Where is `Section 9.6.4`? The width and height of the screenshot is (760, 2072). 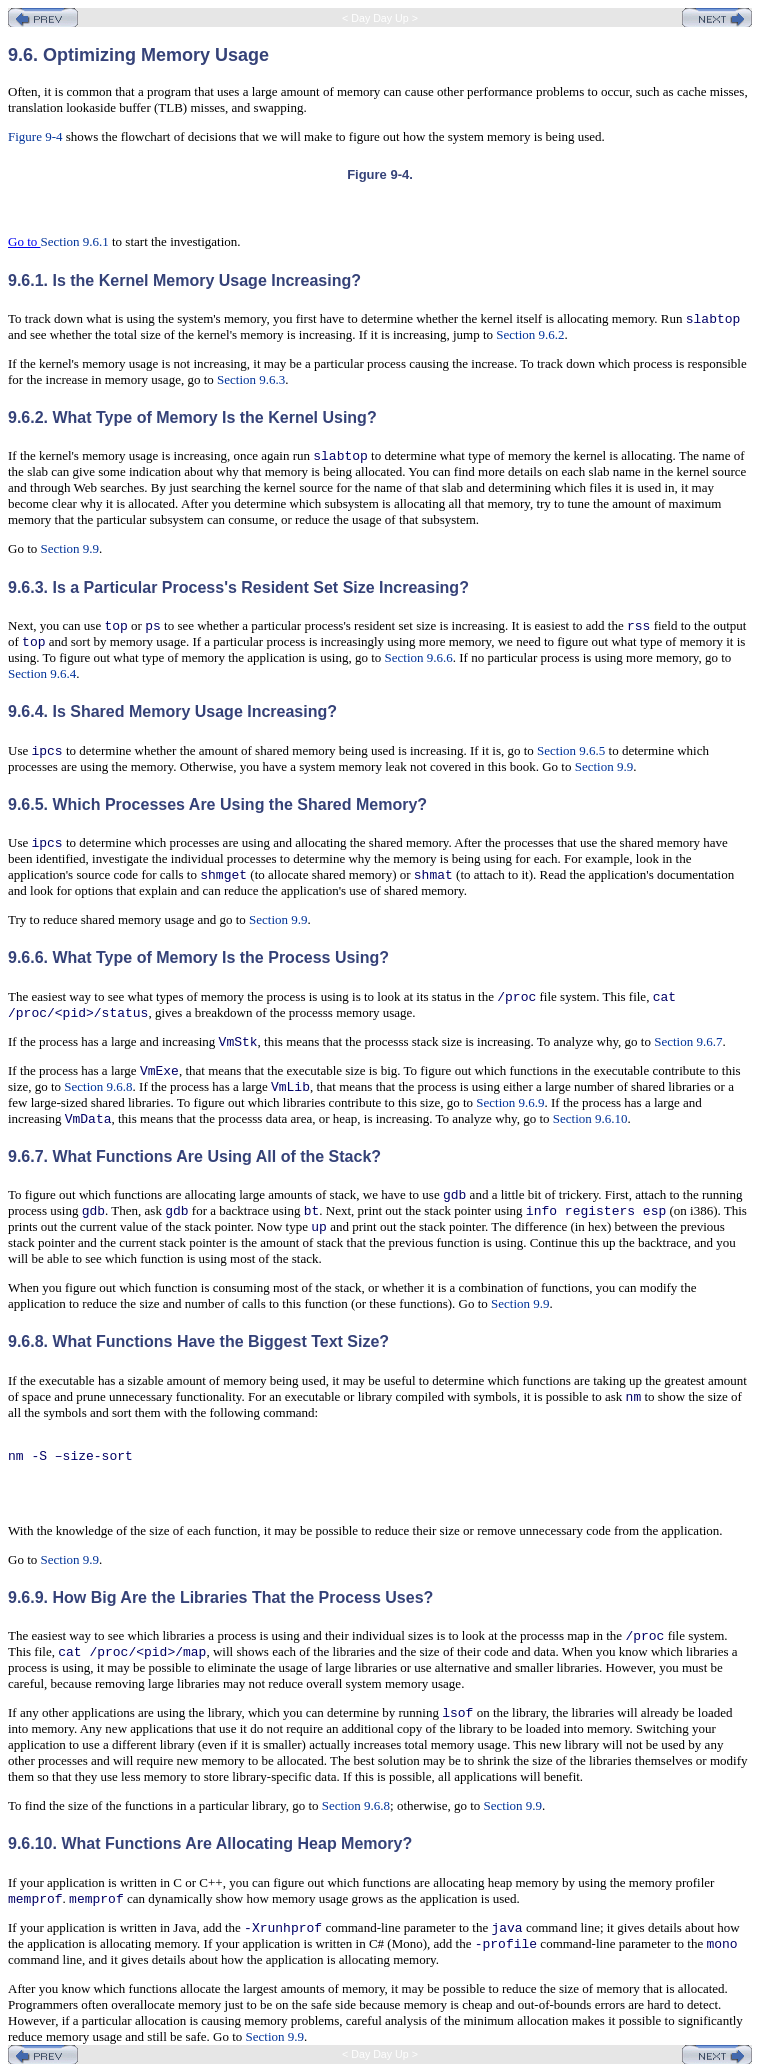 Section 9.6.4 is located at coordinates (42, 673).